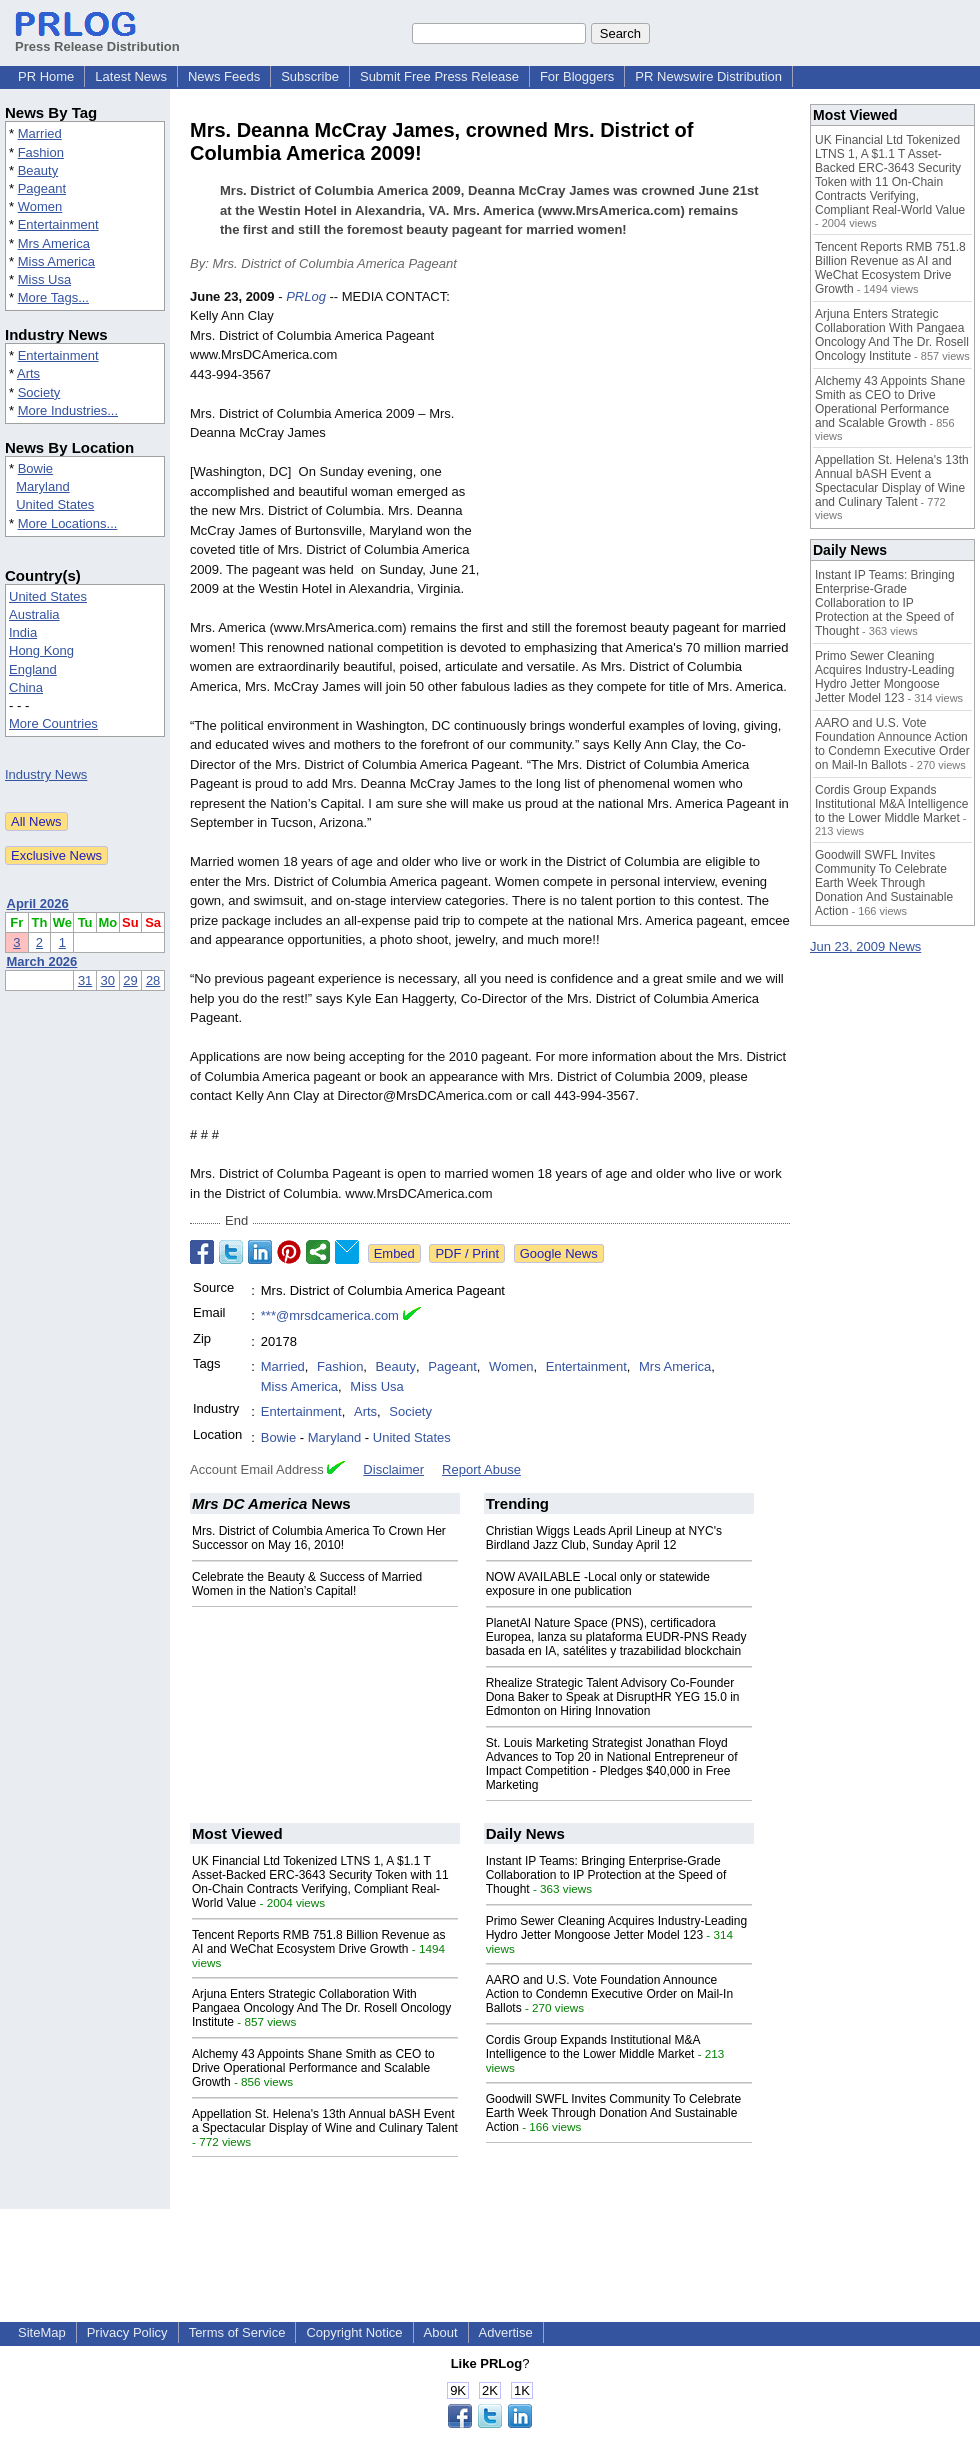  What do you see at coordinates (68, 523) in the screenshot?
I see `More Locations...` at bounding box center [68, 523].